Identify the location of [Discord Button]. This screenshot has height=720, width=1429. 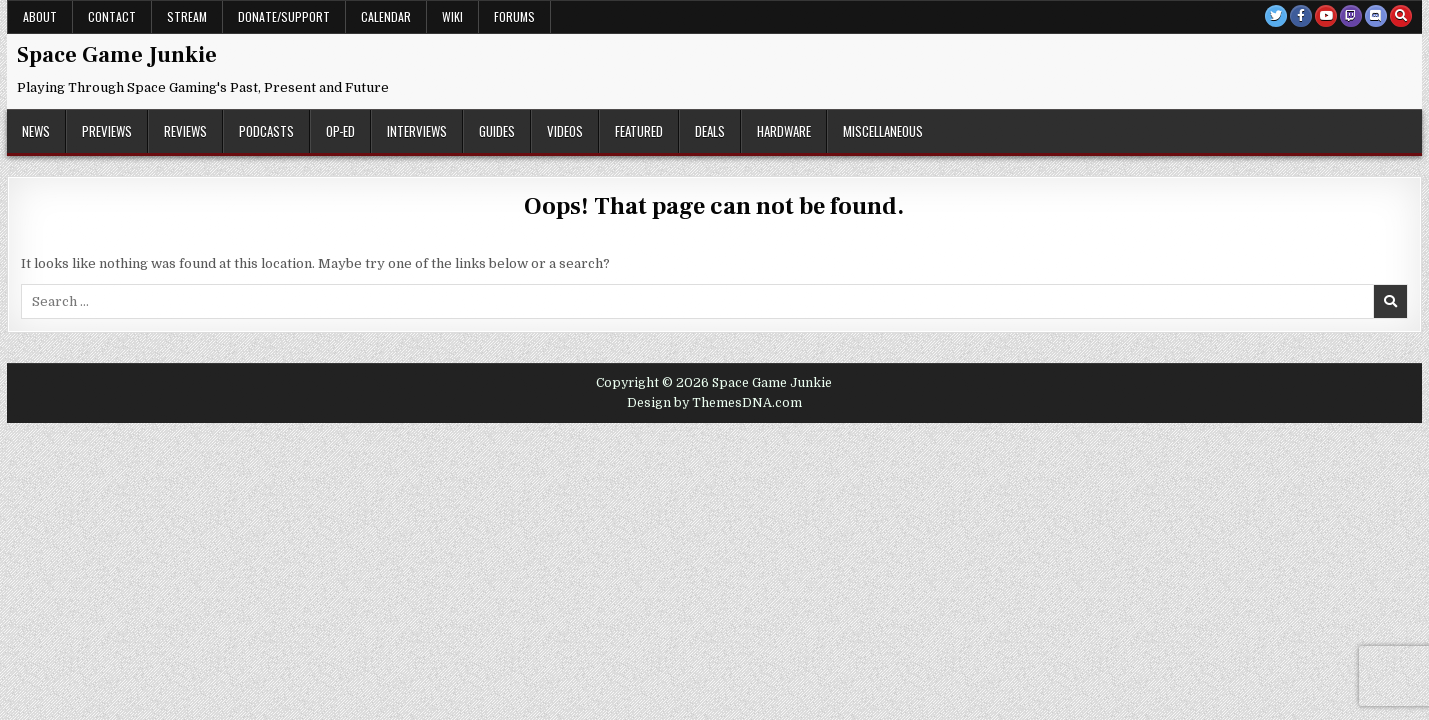
(1376, 16).